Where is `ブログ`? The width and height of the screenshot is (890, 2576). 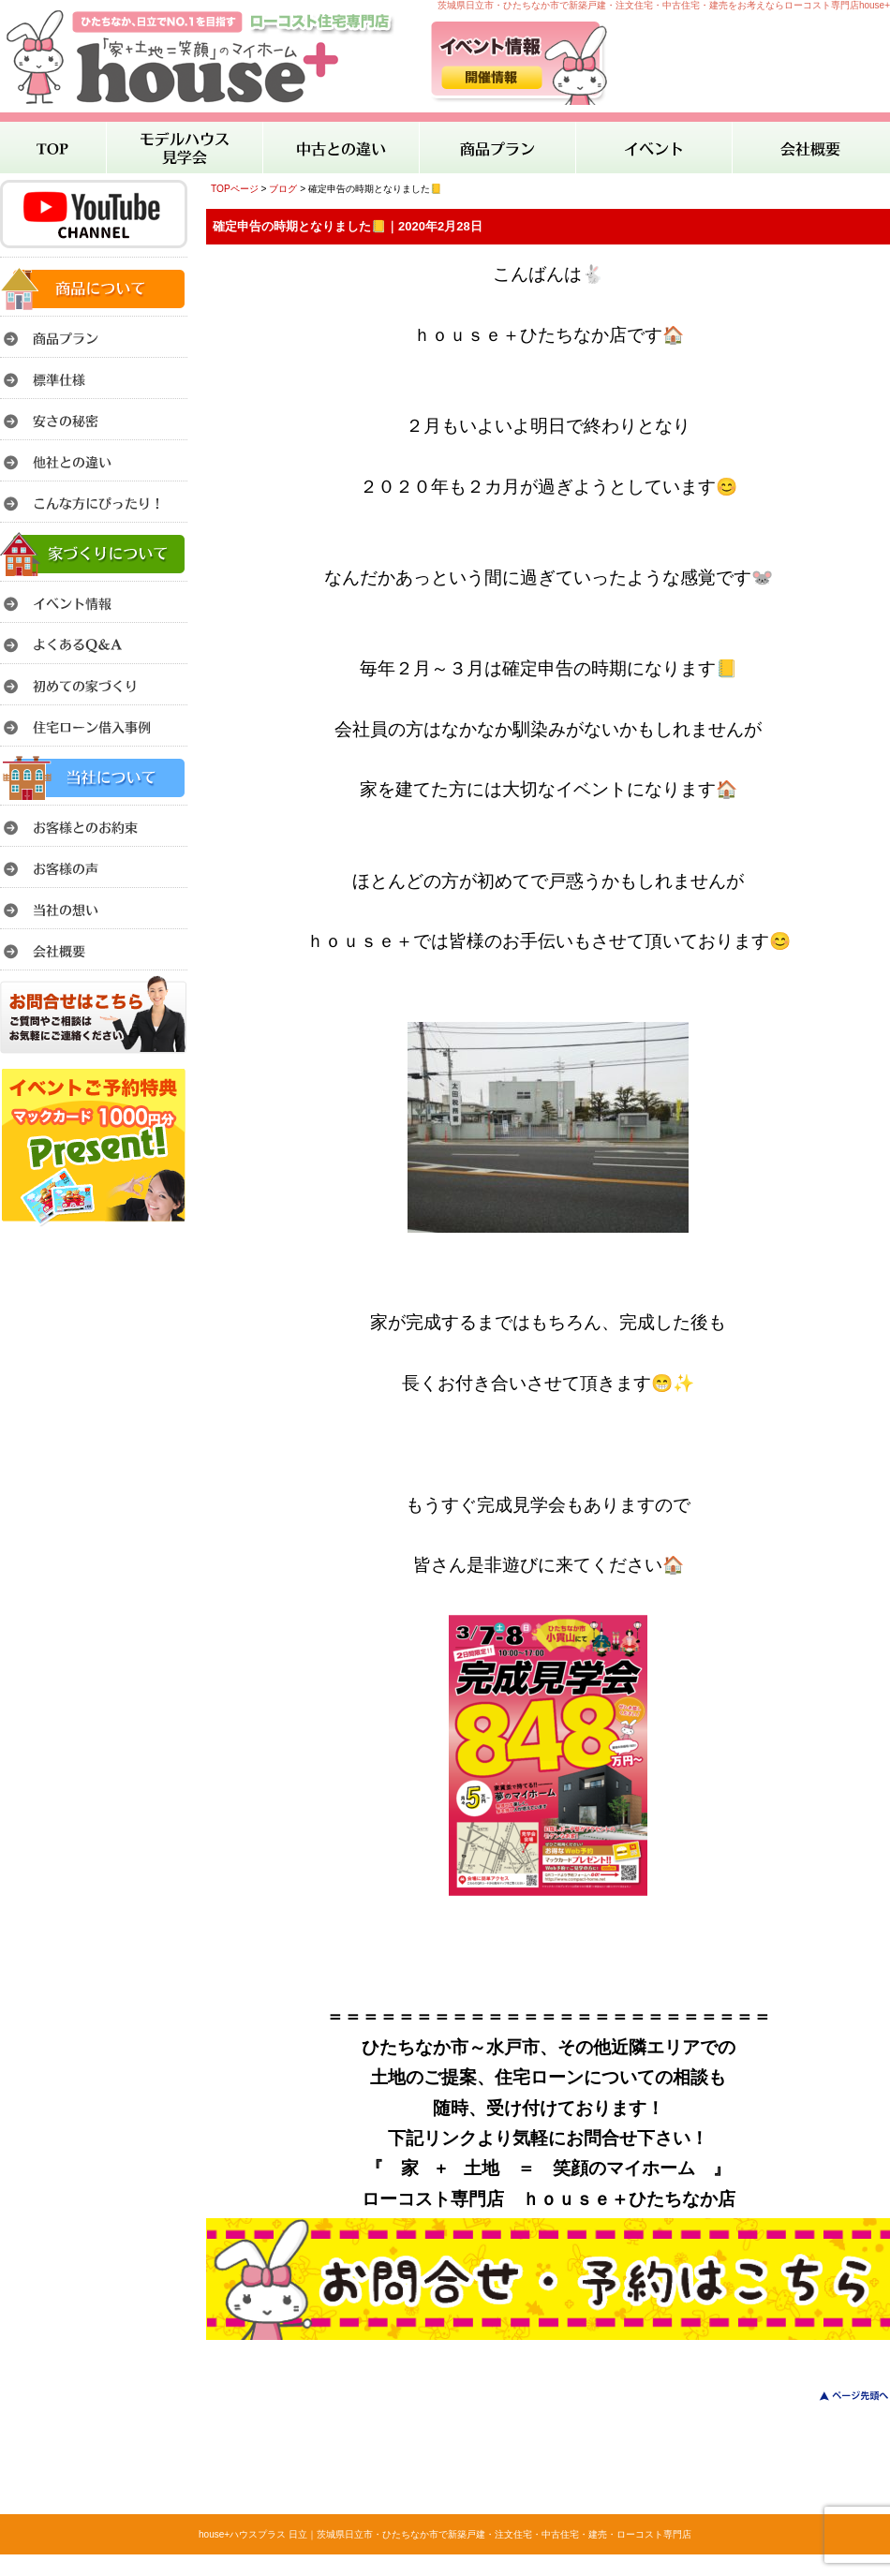 ブログ is located at coordinates (283, 189).